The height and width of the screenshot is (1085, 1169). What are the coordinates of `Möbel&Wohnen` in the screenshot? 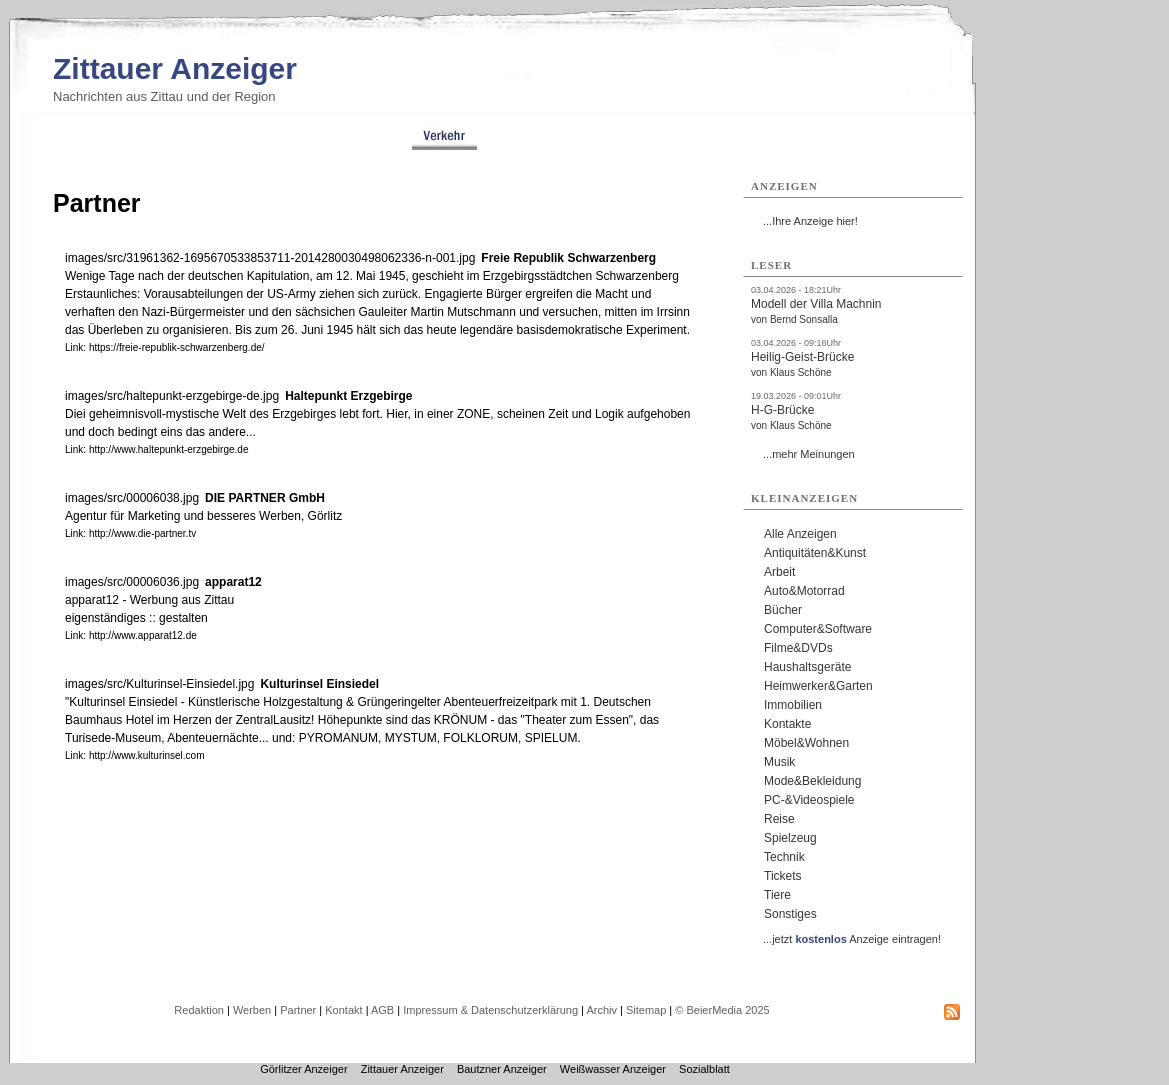 It's located at (806, 743).